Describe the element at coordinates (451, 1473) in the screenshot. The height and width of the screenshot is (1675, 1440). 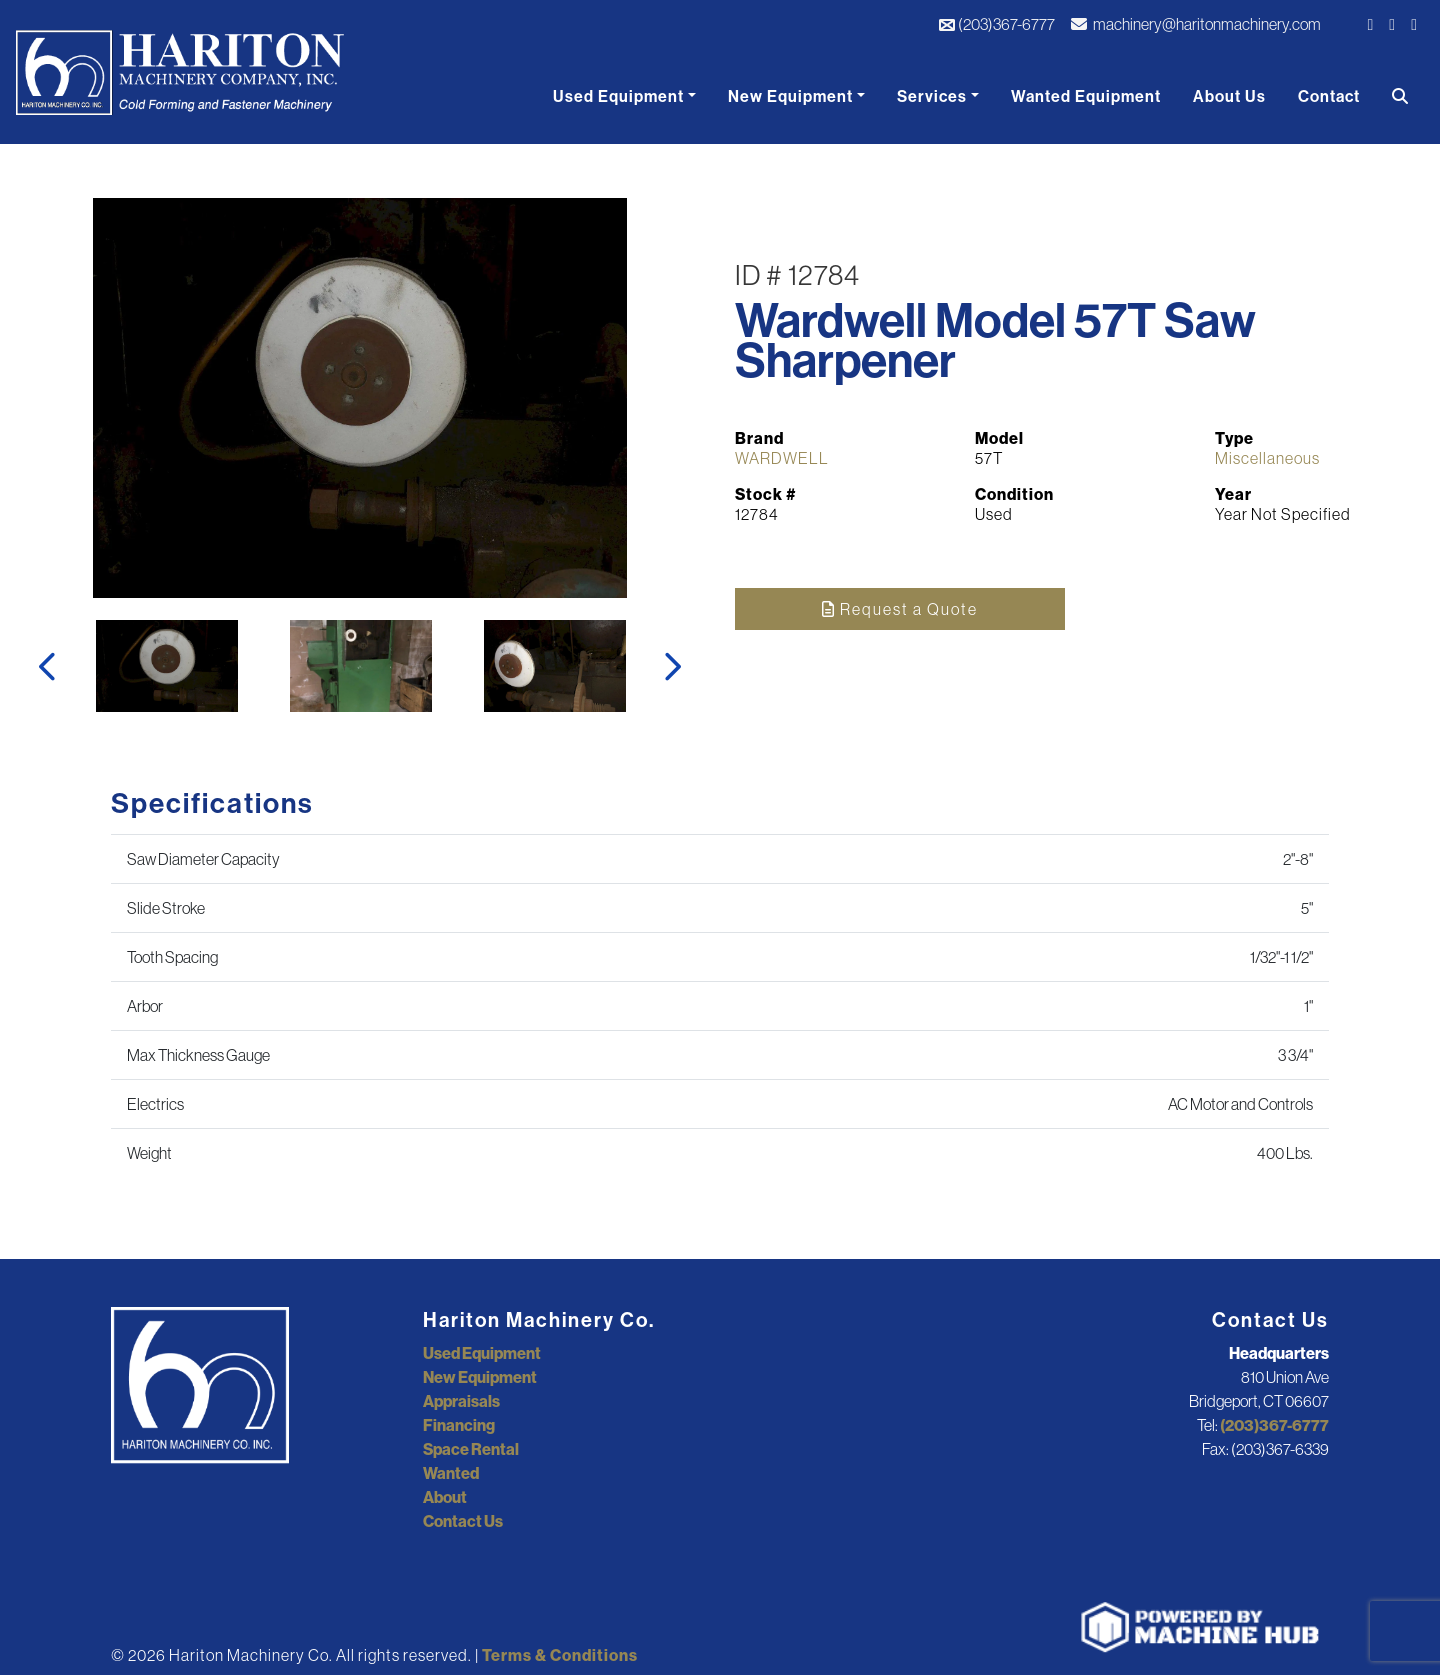
I see `Wanted` at that location.